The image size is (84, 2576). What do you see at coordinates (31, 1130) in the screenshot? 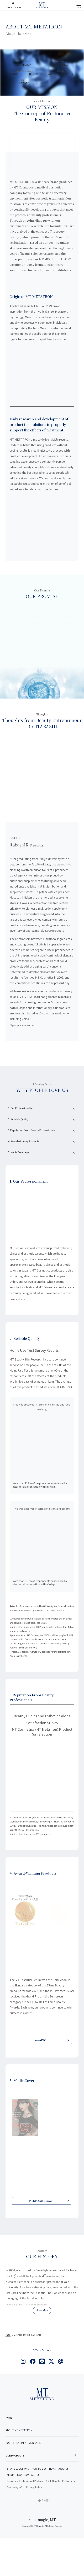
I see `3.Reputation From Beauty Professionals` at bounding box center [31, 1130].